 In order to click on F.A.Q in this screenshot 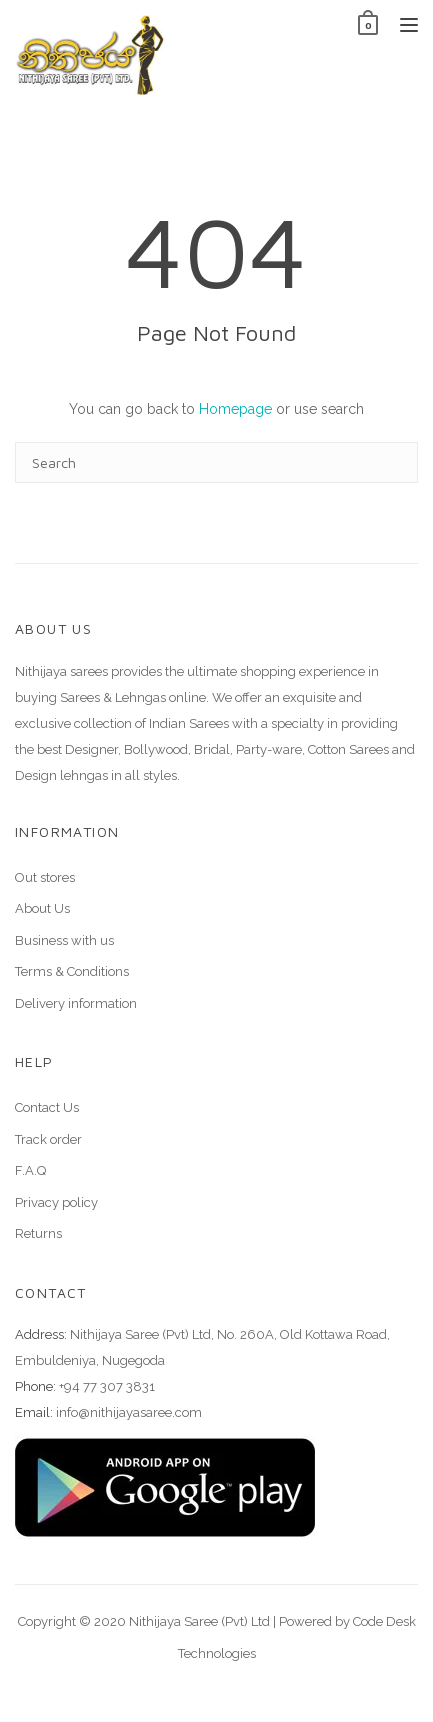, I will do `click(30, 1170)`.